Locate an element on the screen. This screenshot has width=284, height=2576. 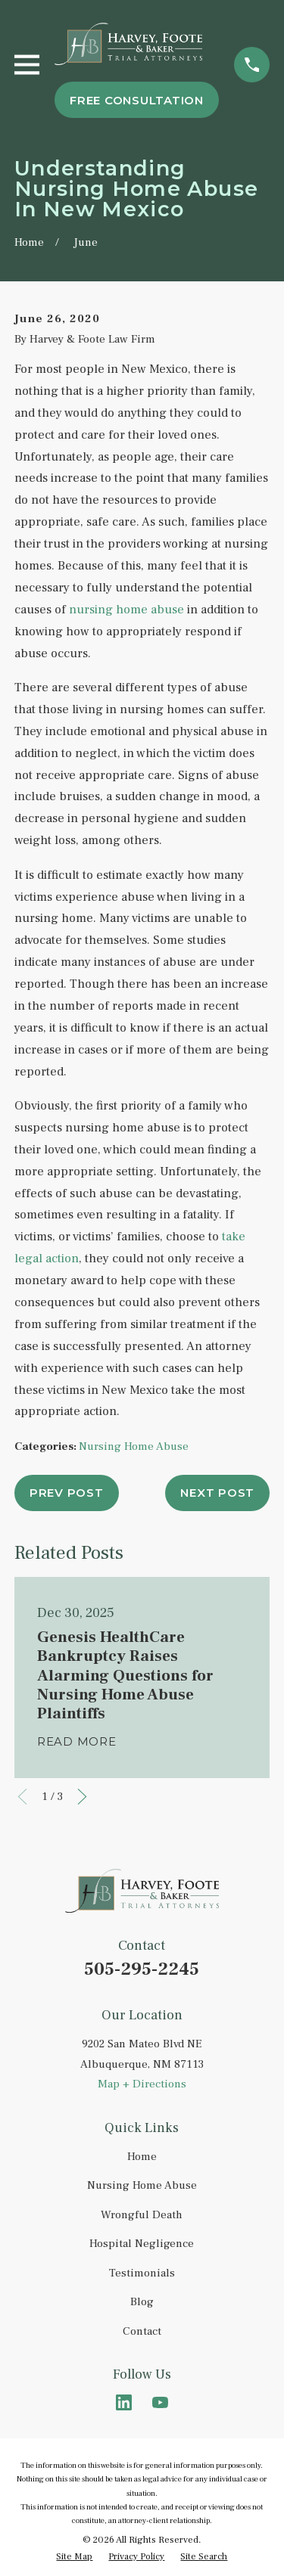
Map + Directions is located at coordinates (142, 2084).